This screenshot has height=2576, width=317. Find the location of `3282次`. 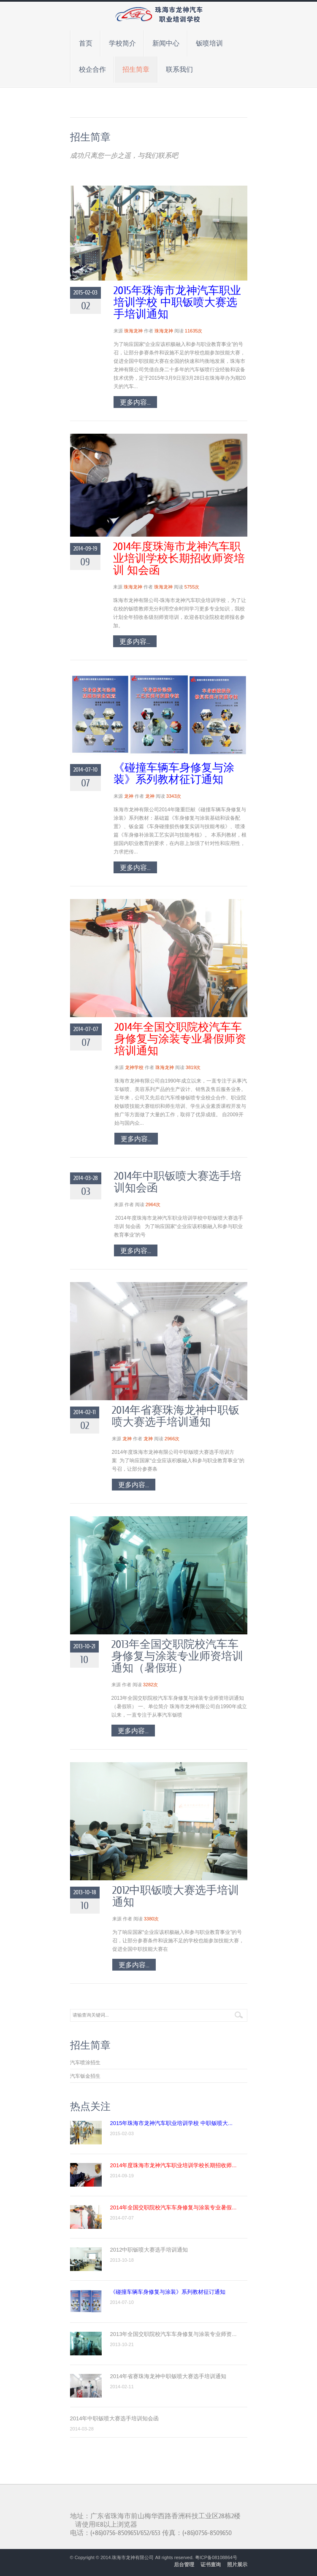

3282次 is located at coordinates (150, 1684).